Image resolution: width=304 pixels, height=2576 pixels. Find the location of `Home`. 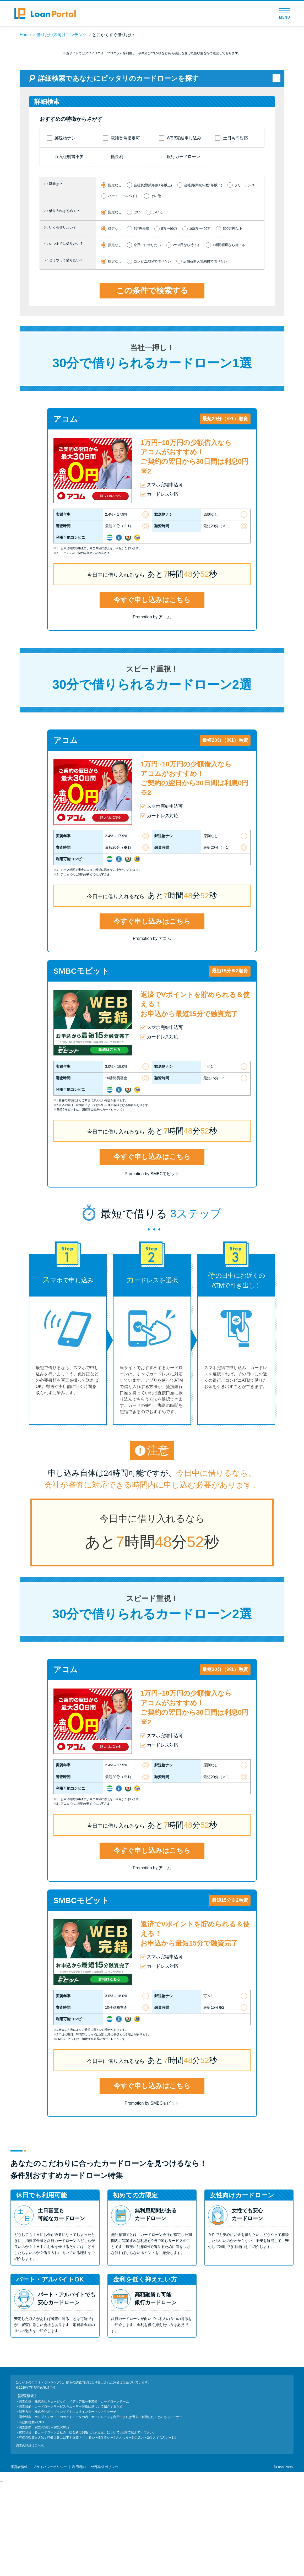

Home is located at coordinates (25, 34).